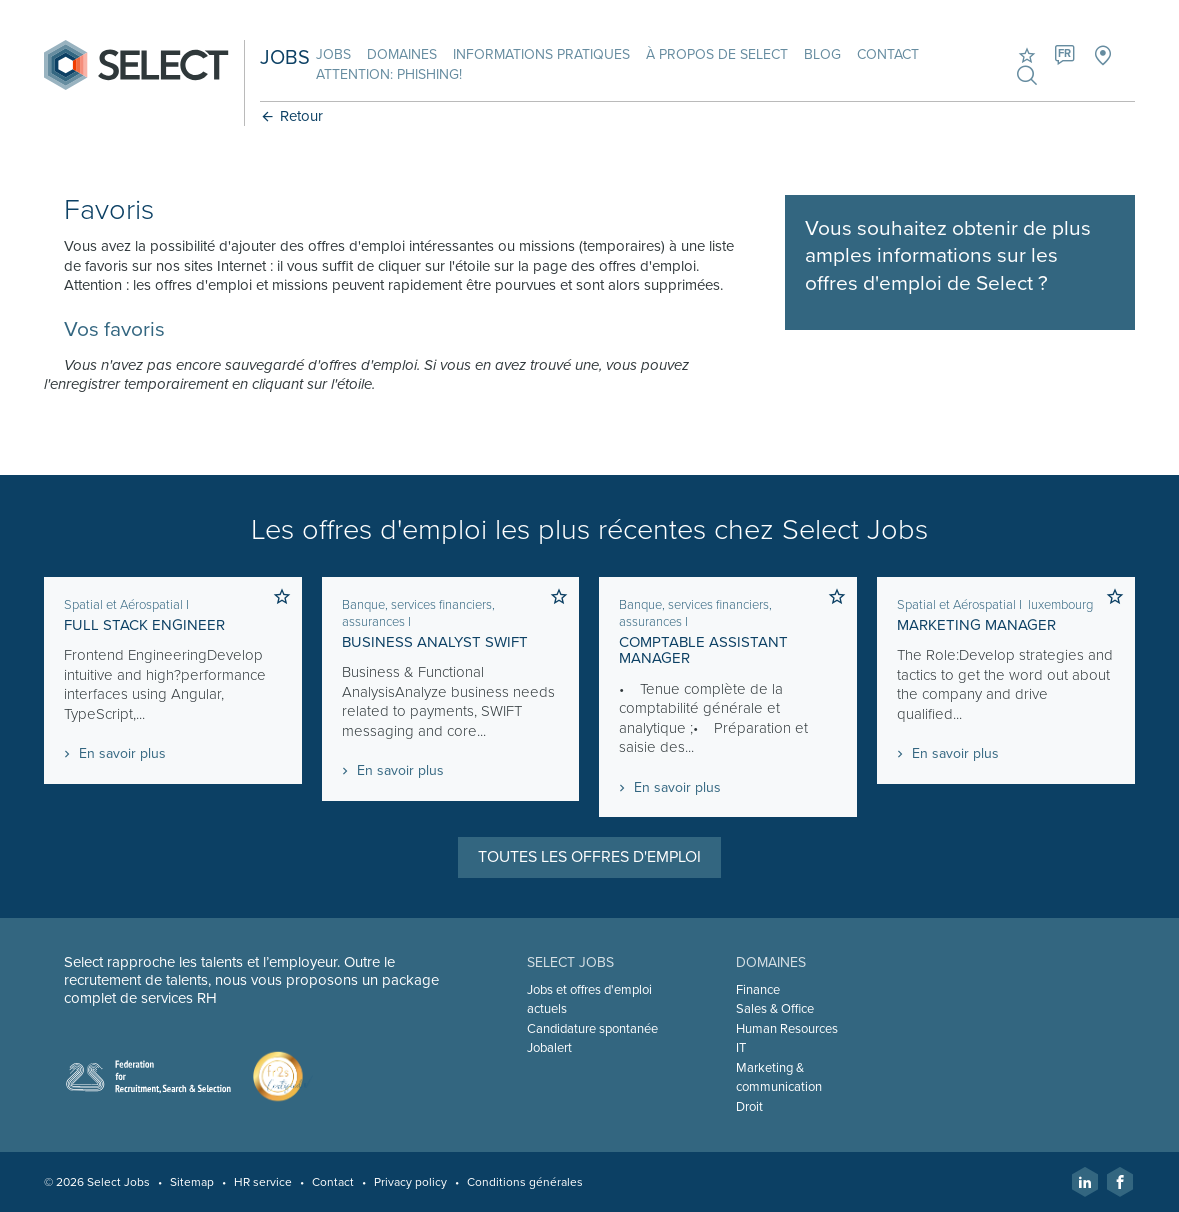 Image resolution: width=1179 pixels, height=1212 pixels. I want to click on Domaines, so click(402, 54).